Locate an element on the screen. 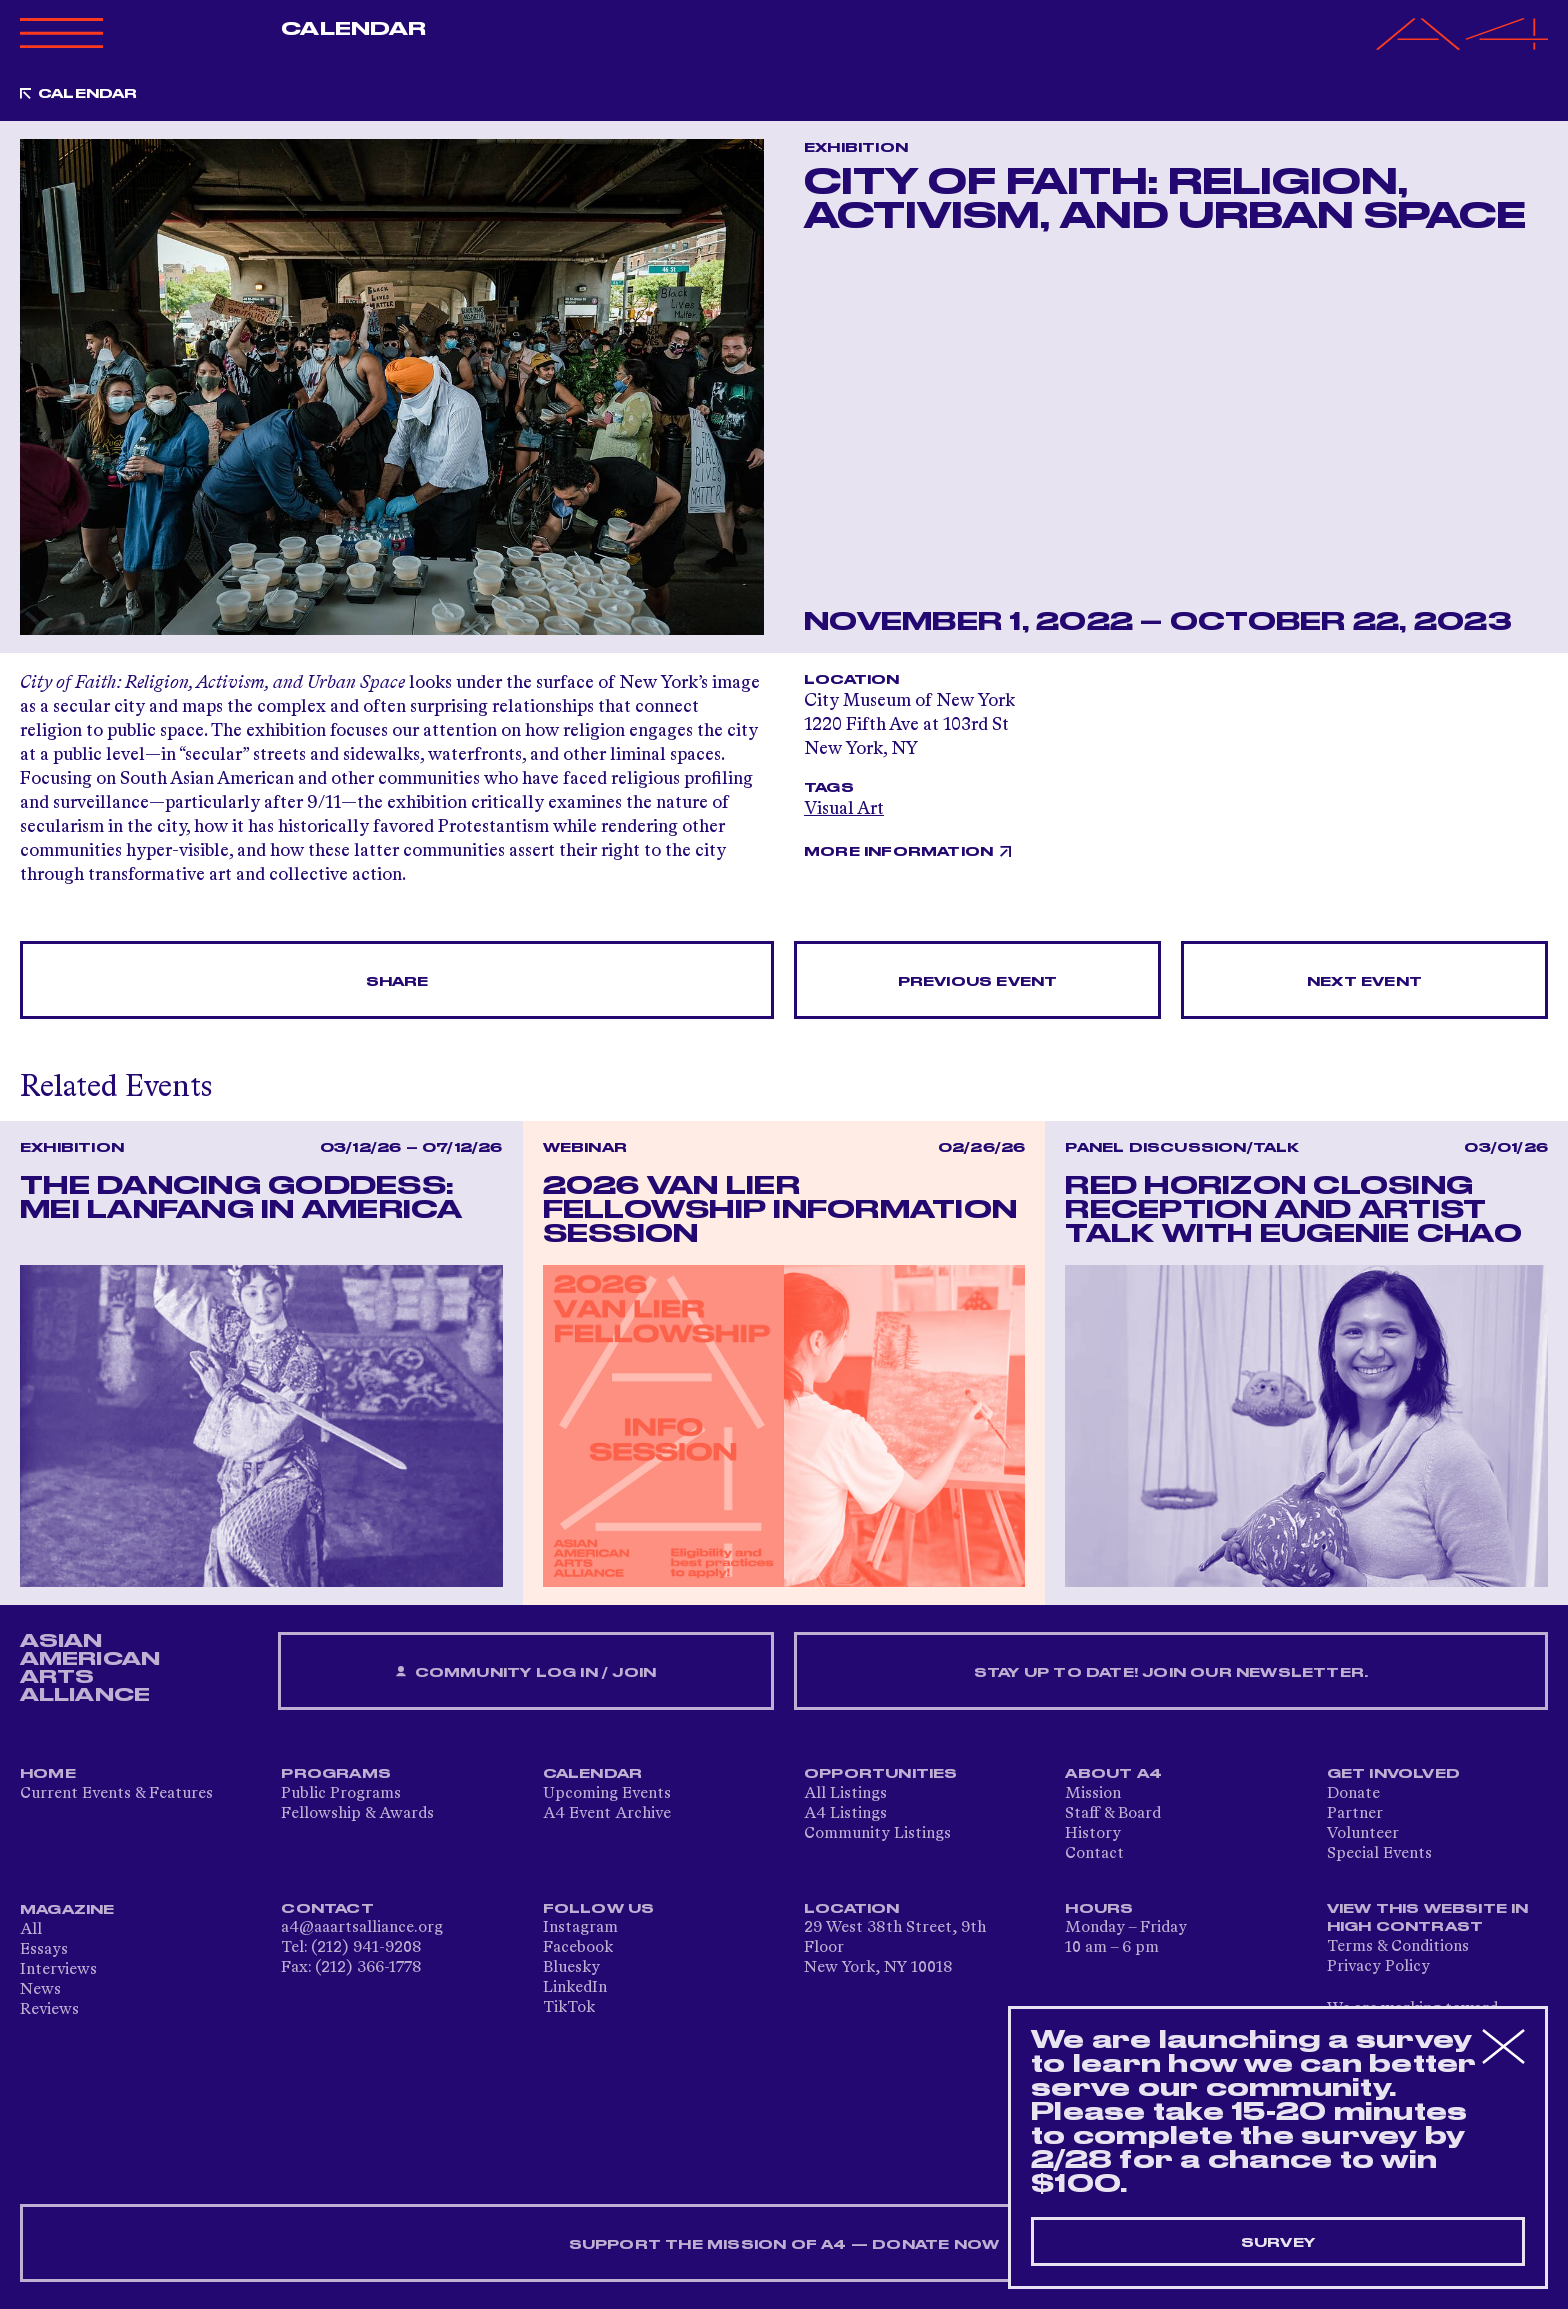  LinkedIn is located at coordinates (575, 1988).